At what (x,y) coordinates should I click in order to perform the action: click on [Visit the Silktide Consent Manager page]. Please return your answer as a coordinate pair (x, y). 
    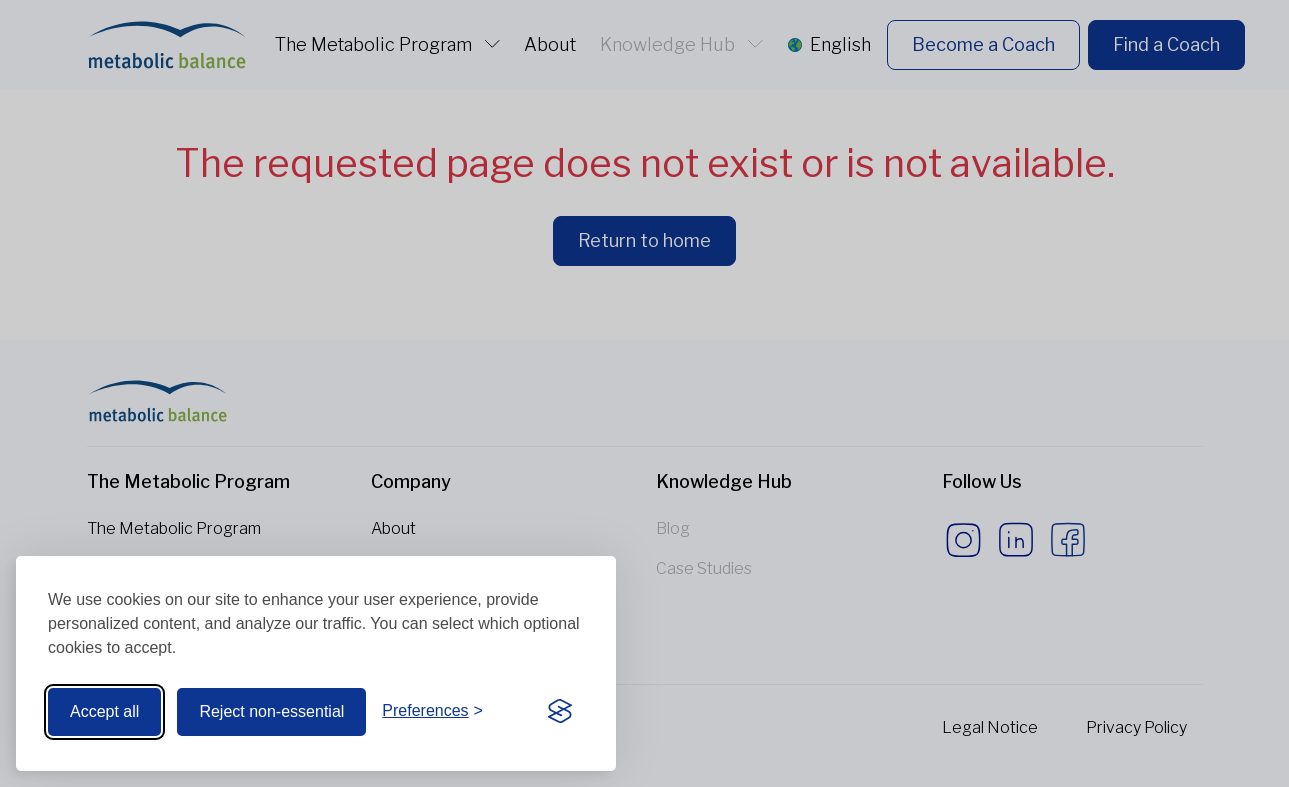
    Looking at the image, I should click on (560, 712).